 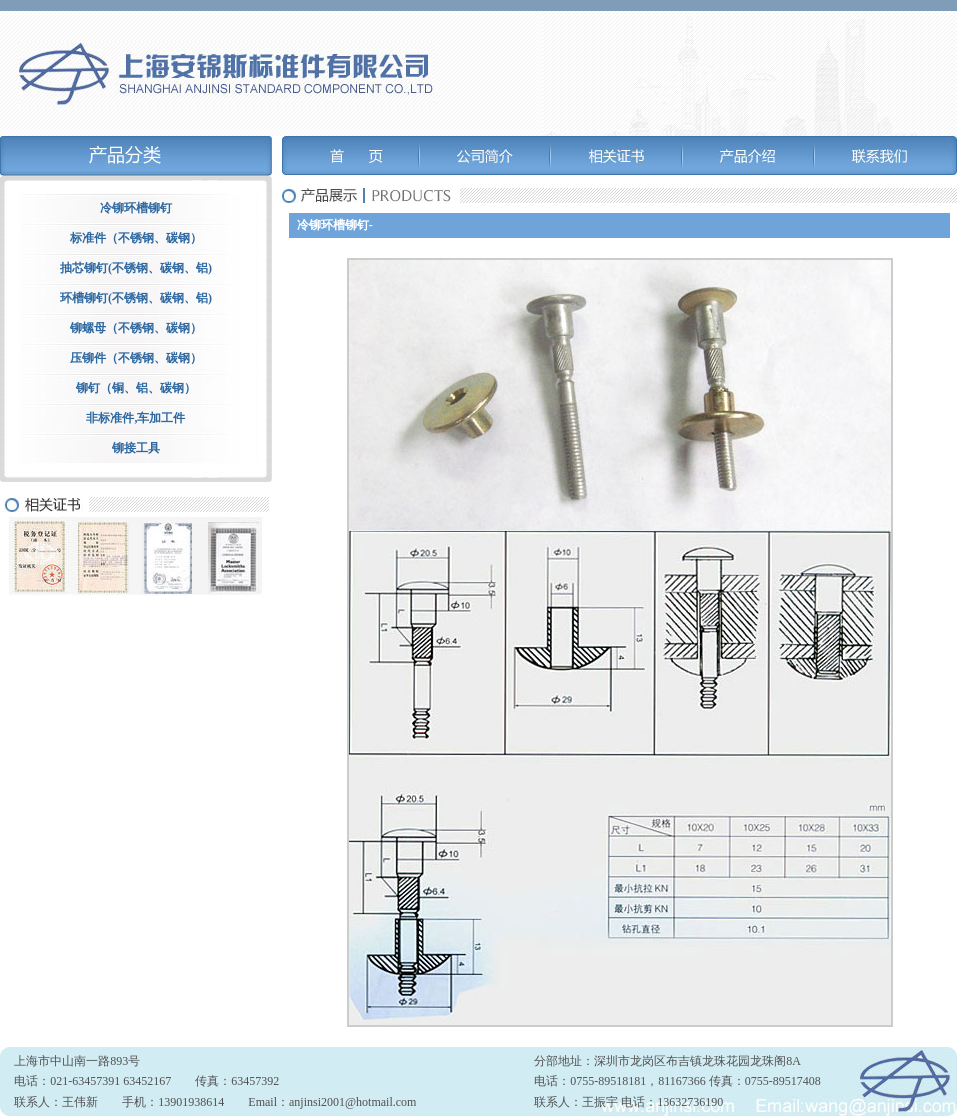 What do you see at coordinates (136, 448) in the screenshot?
I see `铆接工具` at bounding box center [136, 448].